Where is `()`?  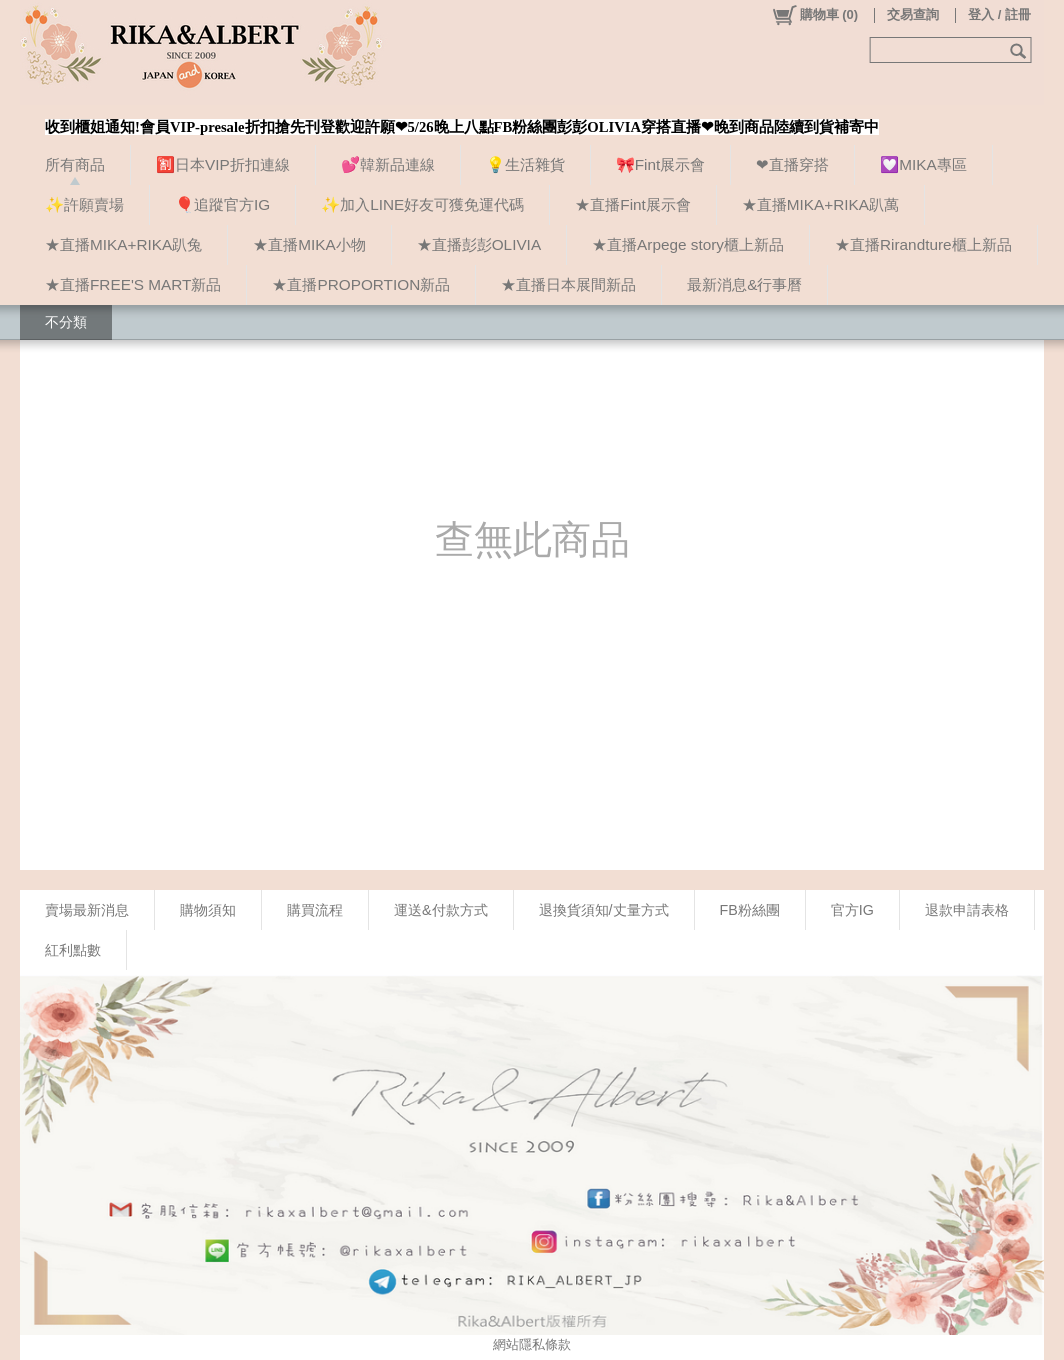 () is located at coordinates (814, 15).